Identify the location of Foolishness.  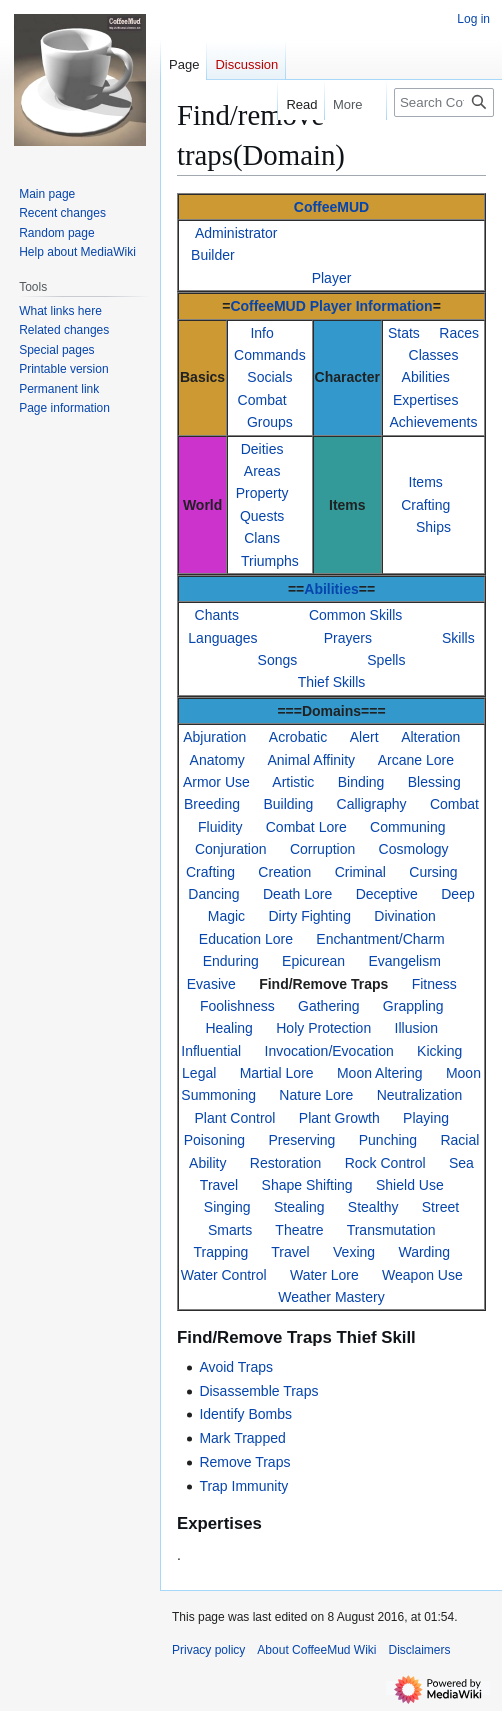
(237, 1006).